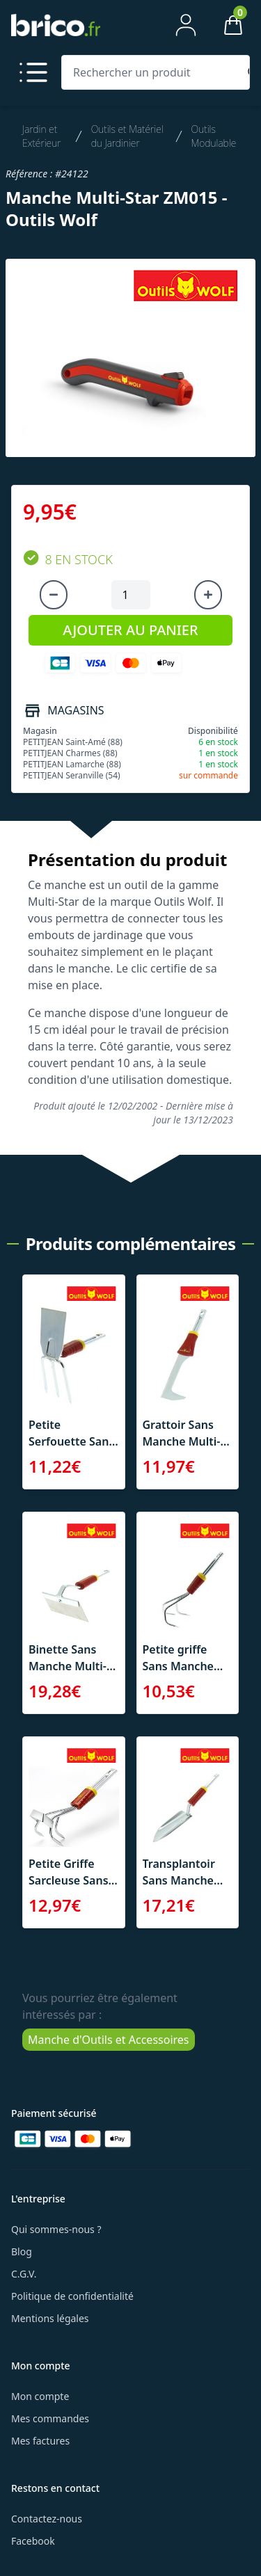 This screenshot has width=261, height=2576. What do you see at coordinates (127, 136) in the screenshot?
I see `Outils et Matériel du Jardinier` at bounding box center [127, 136].